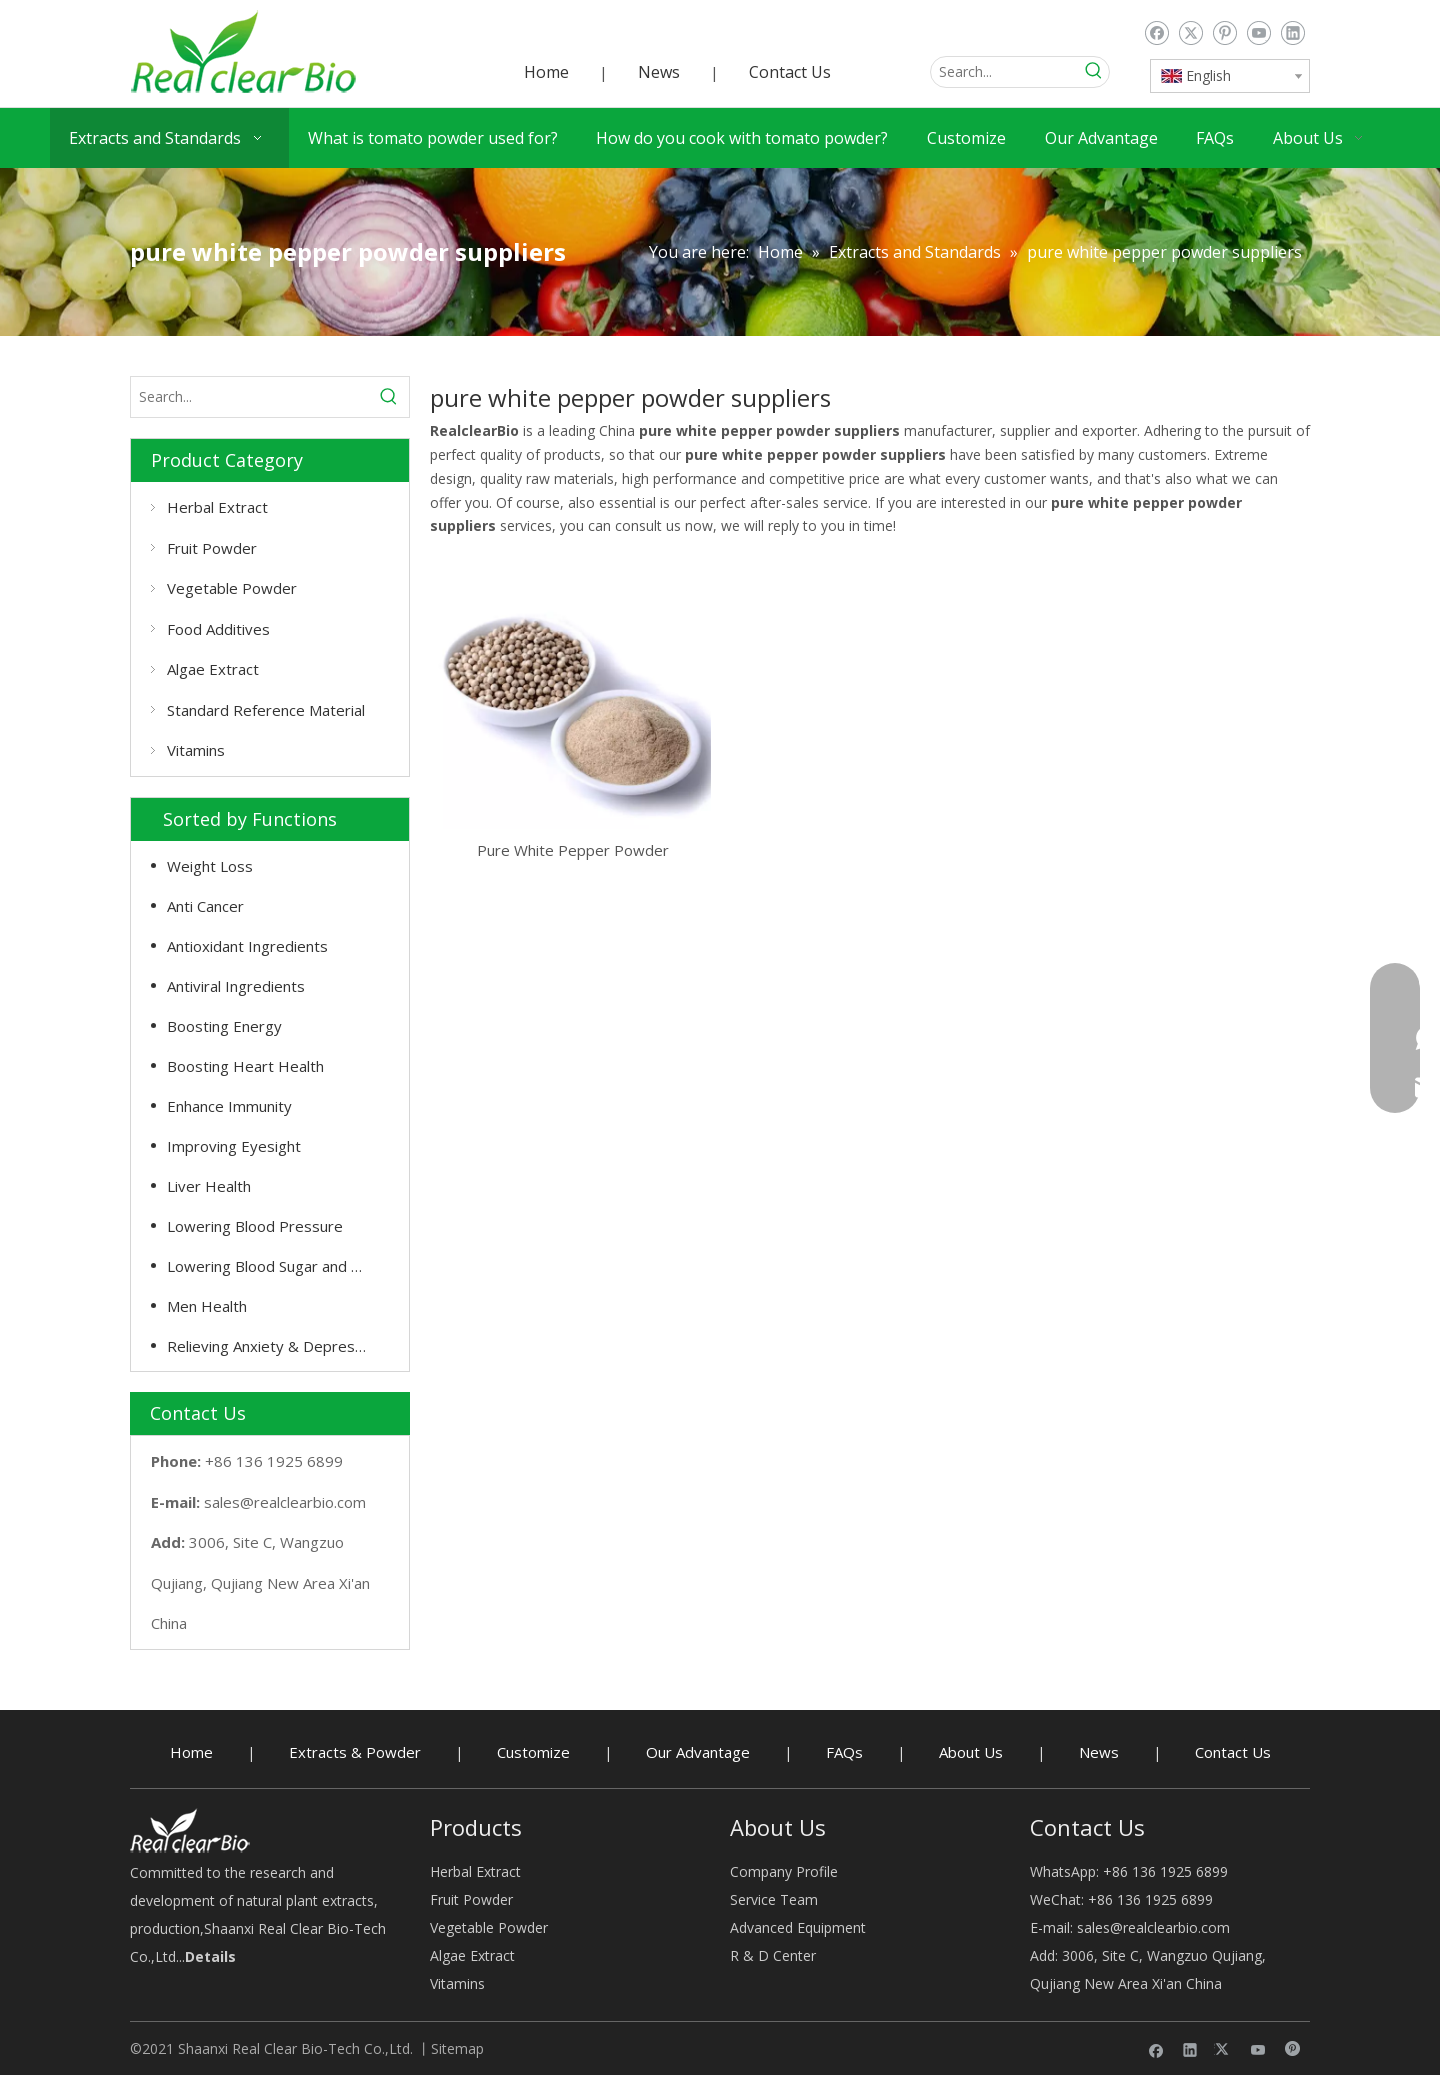  I want to click on Vitamins, so click(196, 750).